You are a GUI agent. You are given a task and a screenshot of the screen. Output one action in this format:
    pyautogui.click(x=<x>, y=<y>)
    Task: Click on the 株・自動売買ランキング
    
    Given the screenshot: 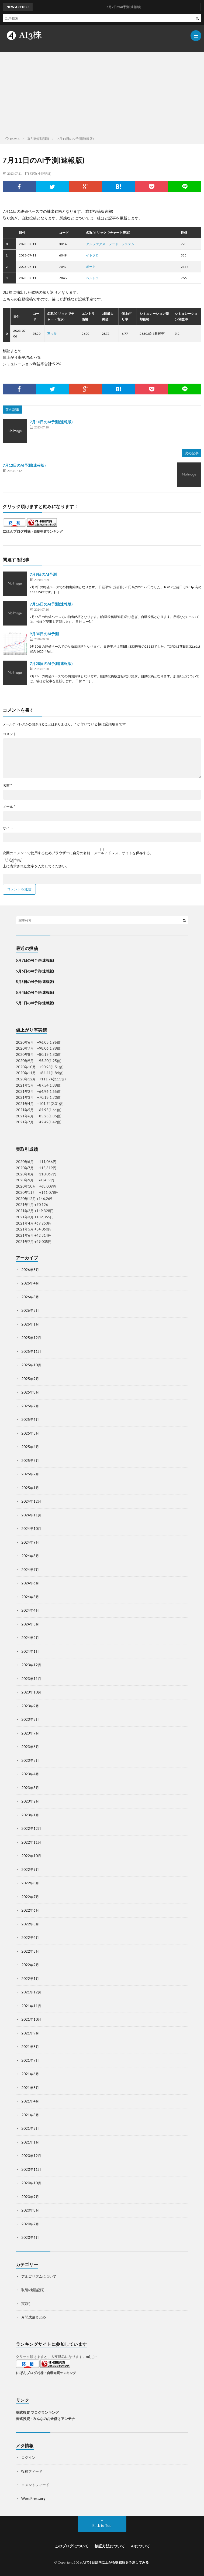 What is the action you would take?
    pyautogui.click(x=45, y=531)
    